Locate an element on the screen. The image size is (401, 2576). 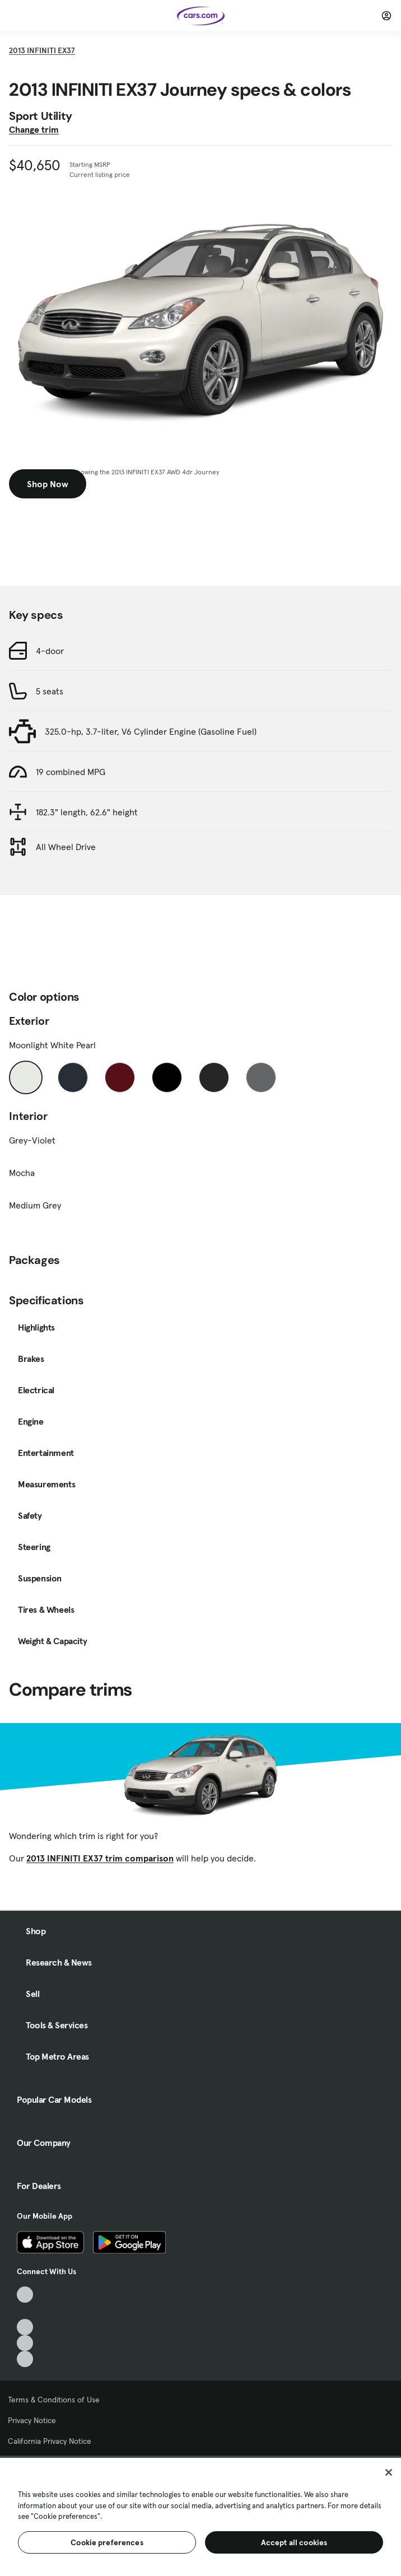
[region] is located at coordinates (200, 2516).